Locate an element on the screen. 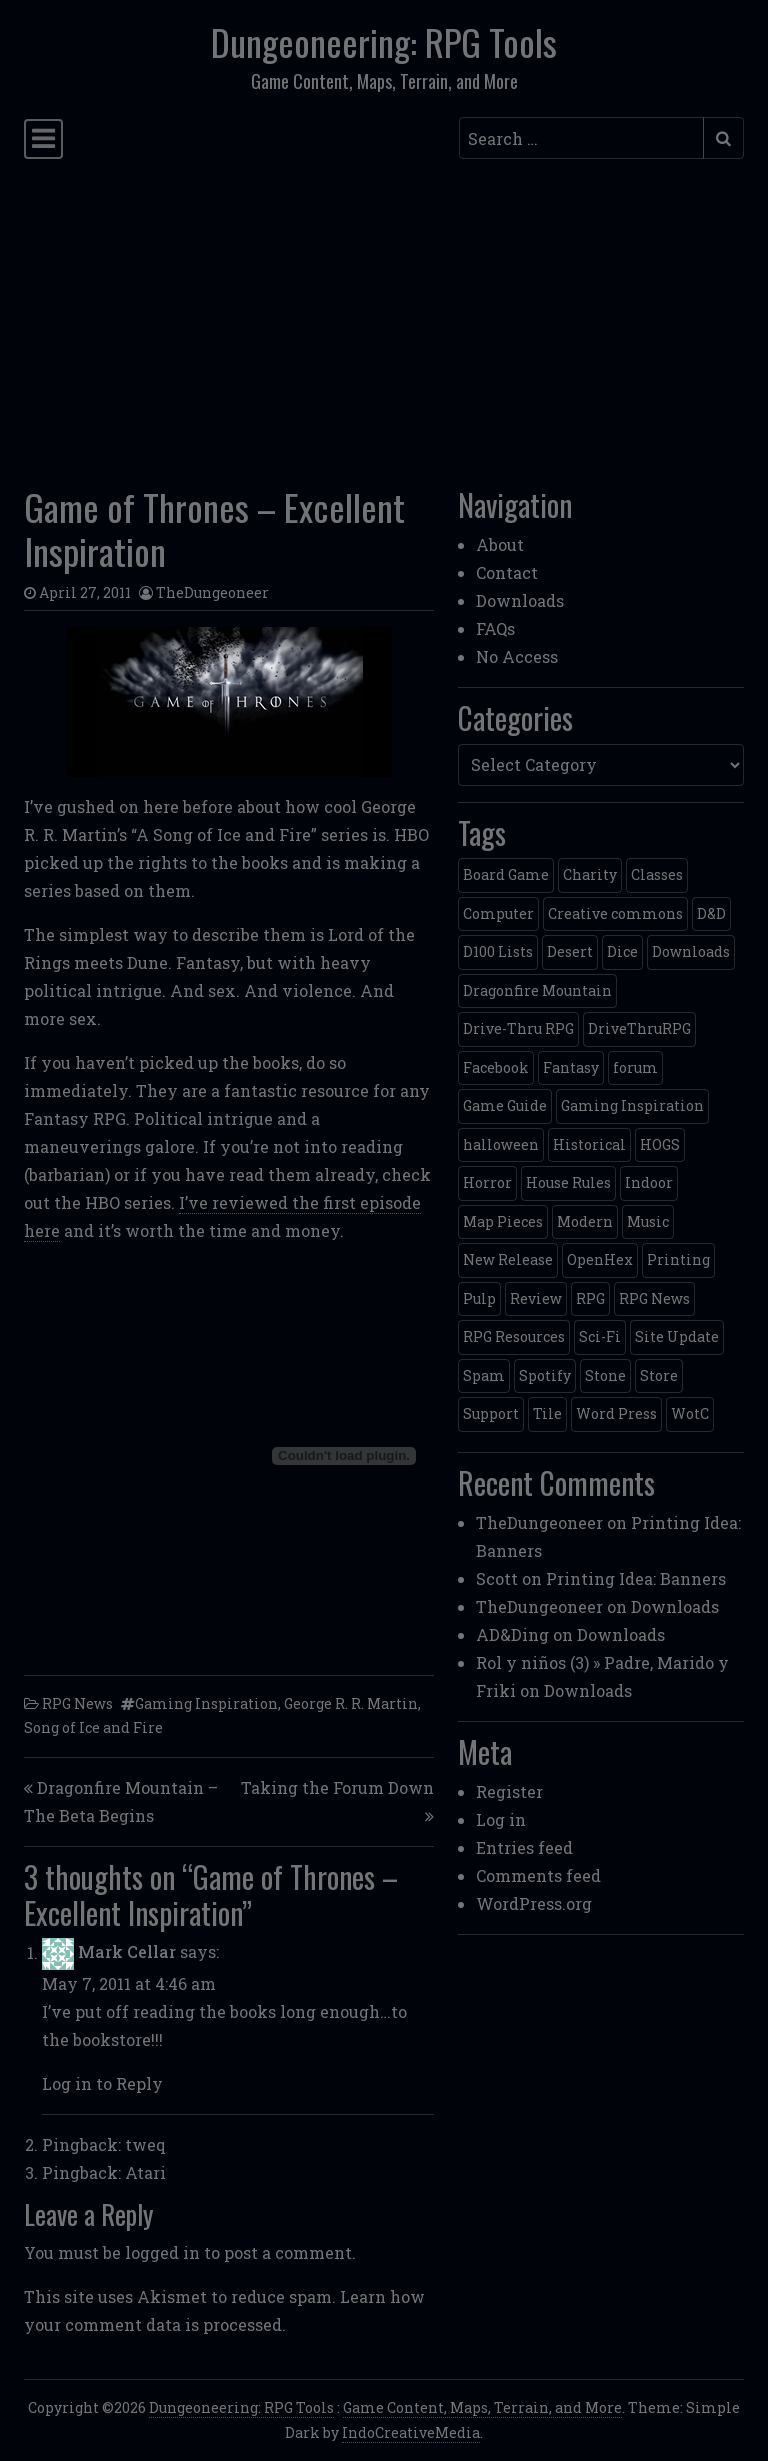 This screenshot has height=2461, width=768. New Release [New Release (12 items)] is located at coordinates (508, 1259).